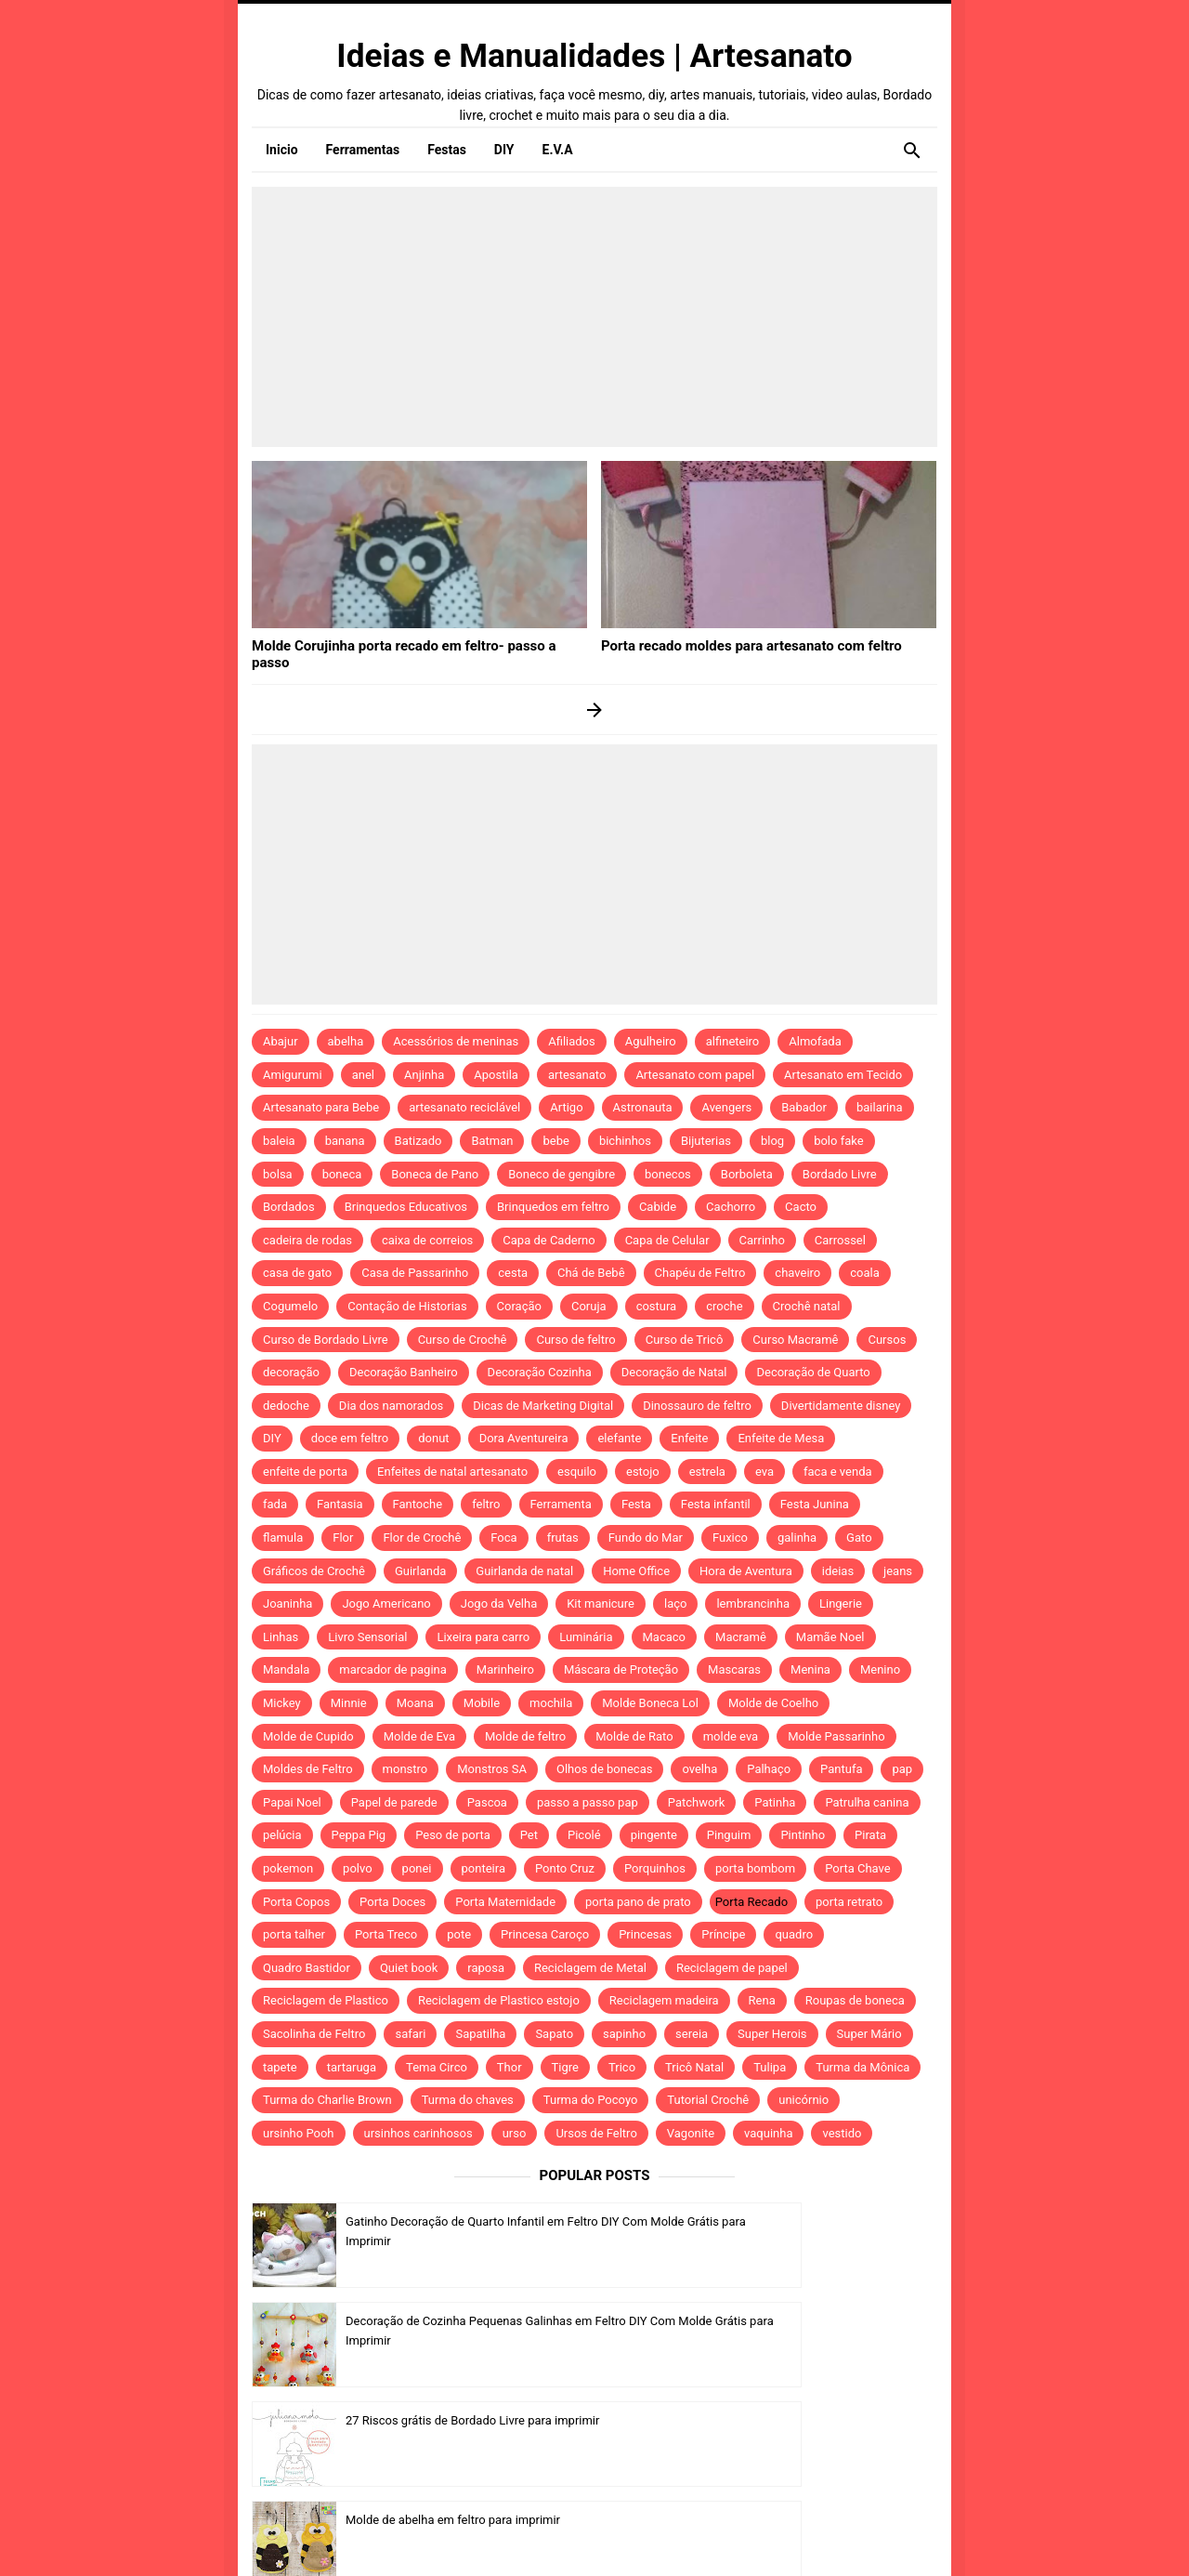 Image resolution: width=1189 pixels, height=2576 pixels. I want to click on Jogo Americano, so click(386, 1603).